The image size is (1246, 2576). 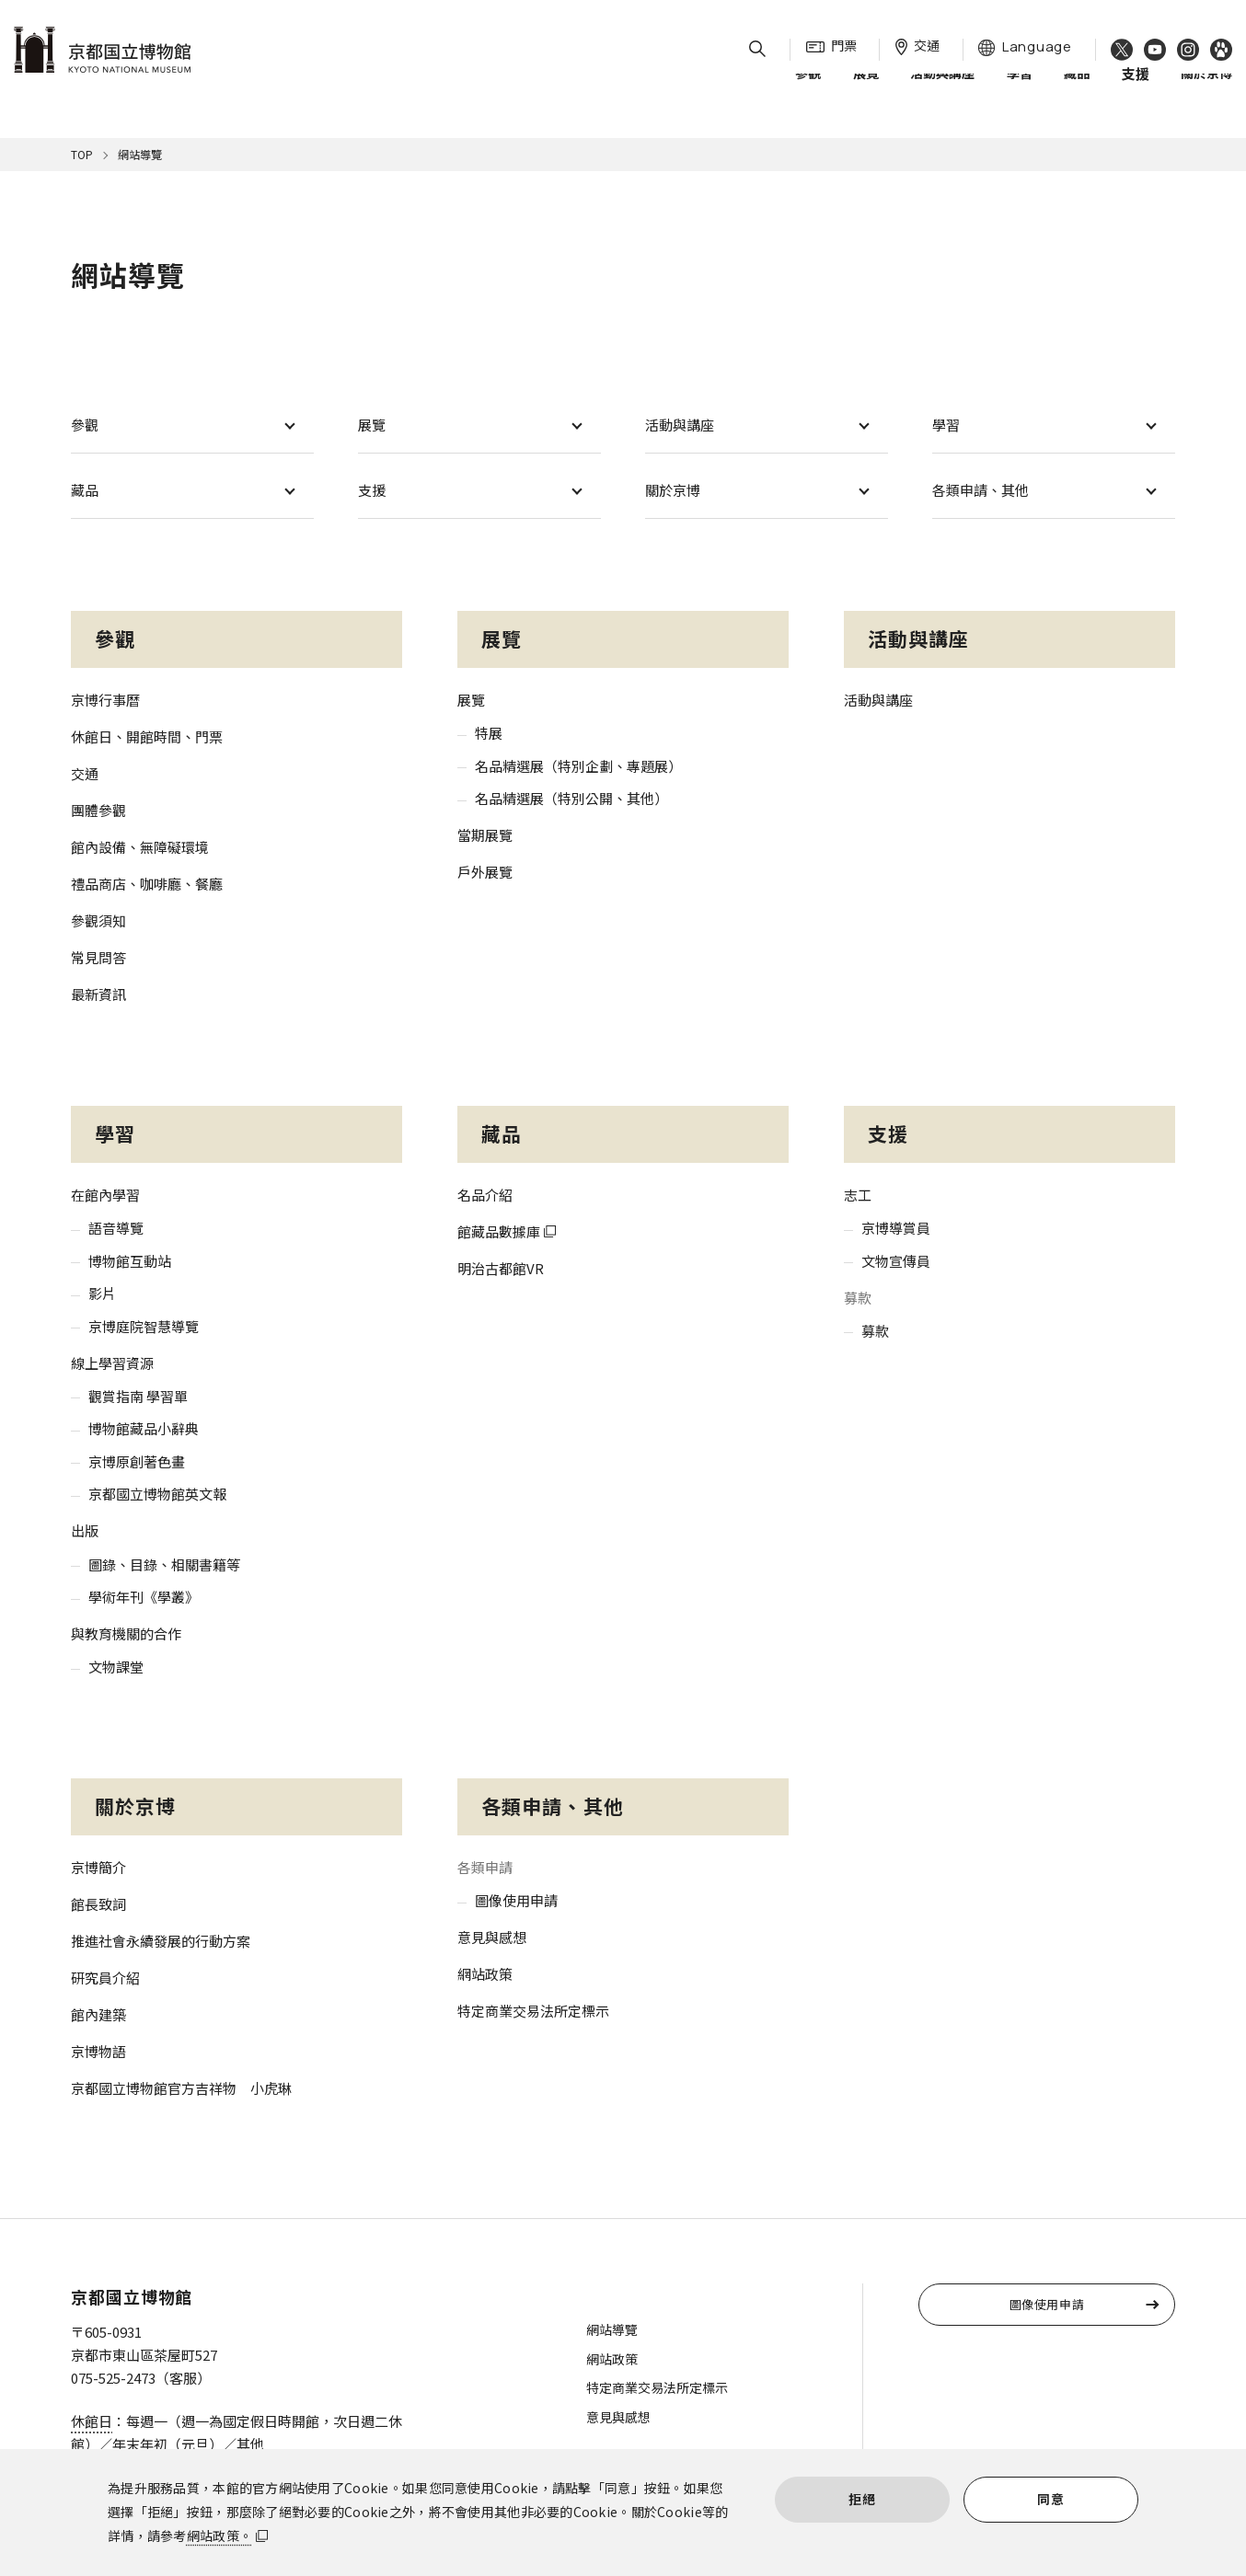 I want to click on 支援, so click(x=372, y=490).